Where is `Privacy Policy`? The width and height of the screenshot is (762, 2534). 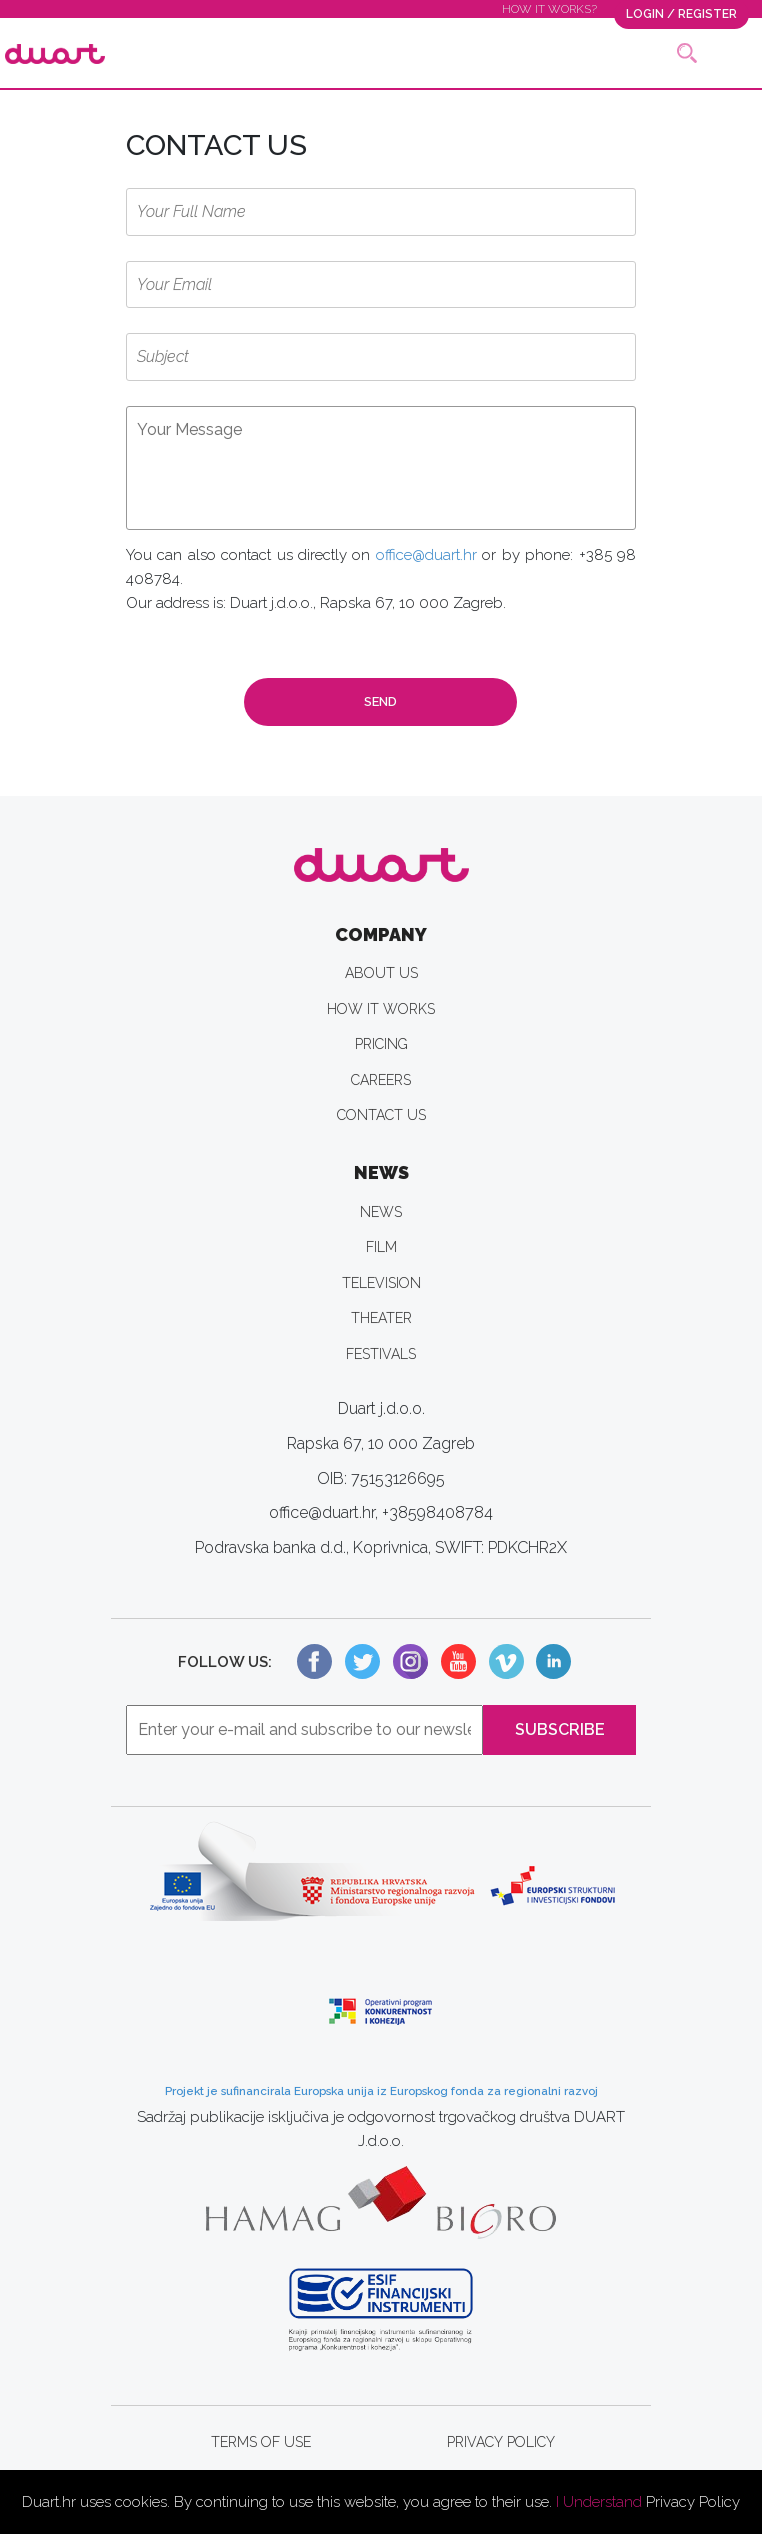 Privacy Policy is located at coordinates (693, 2502).